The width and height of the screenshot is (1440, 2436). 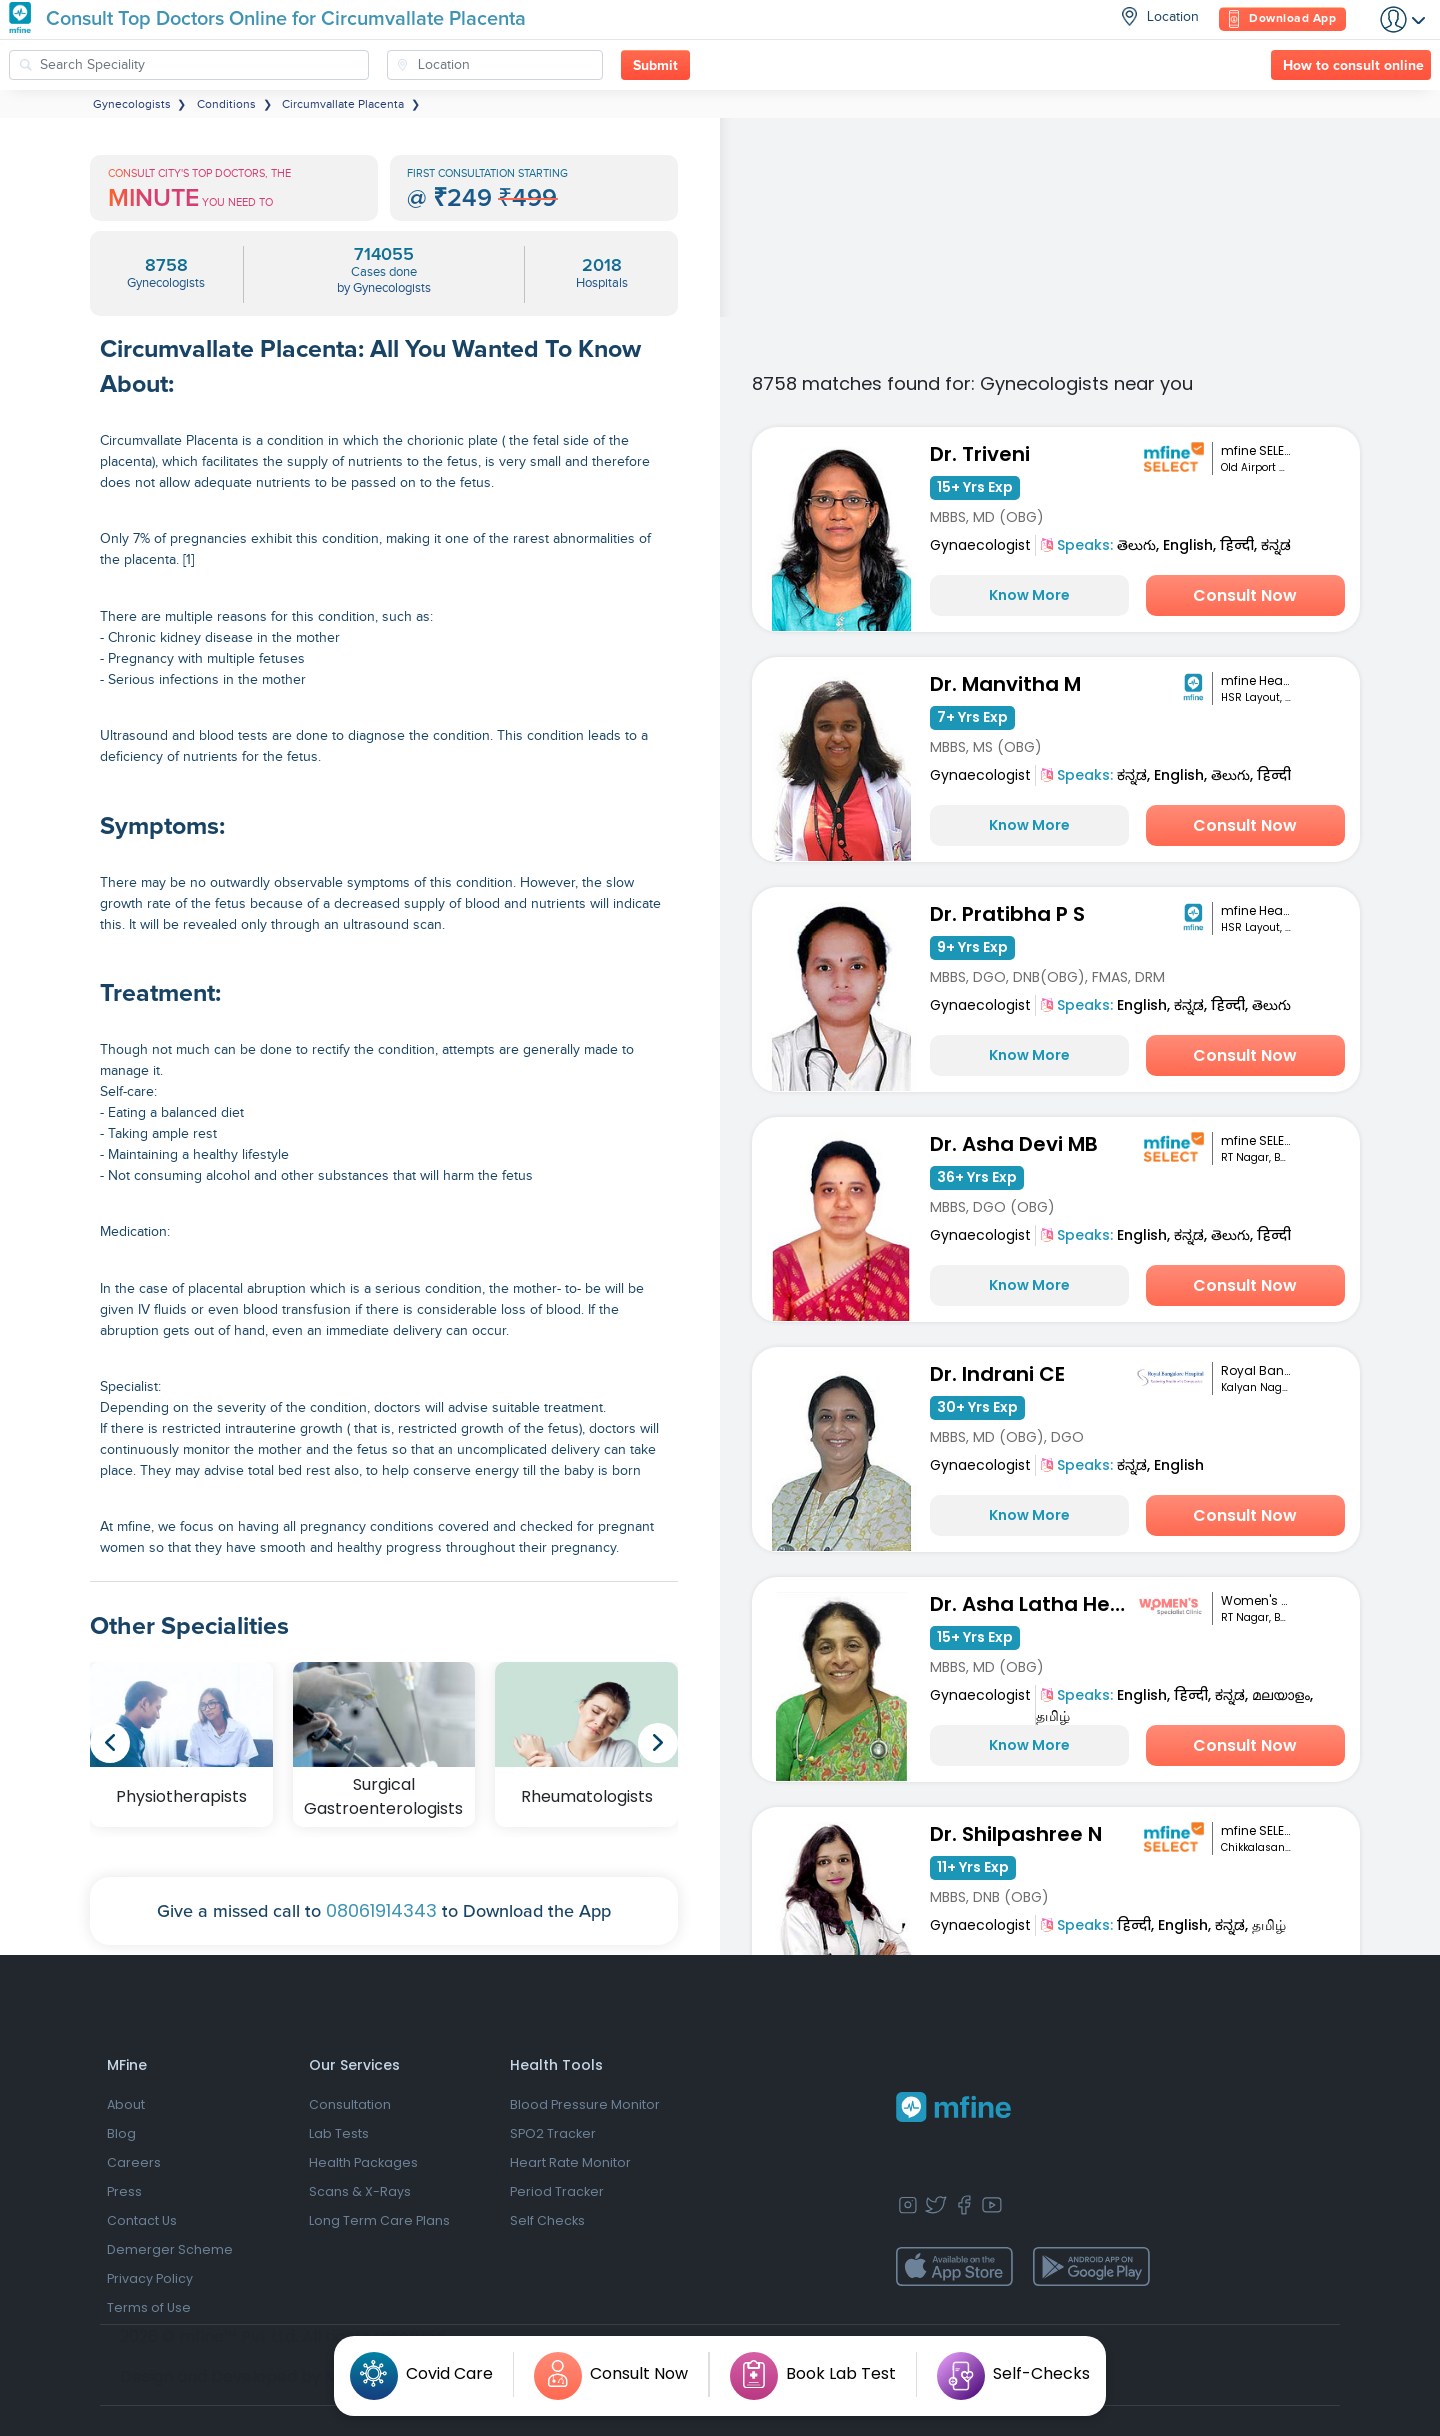 What do you see at coordinates (1245, 595) in the screenshot?
I see `Consult Now` at bounding box center [1245, 595].